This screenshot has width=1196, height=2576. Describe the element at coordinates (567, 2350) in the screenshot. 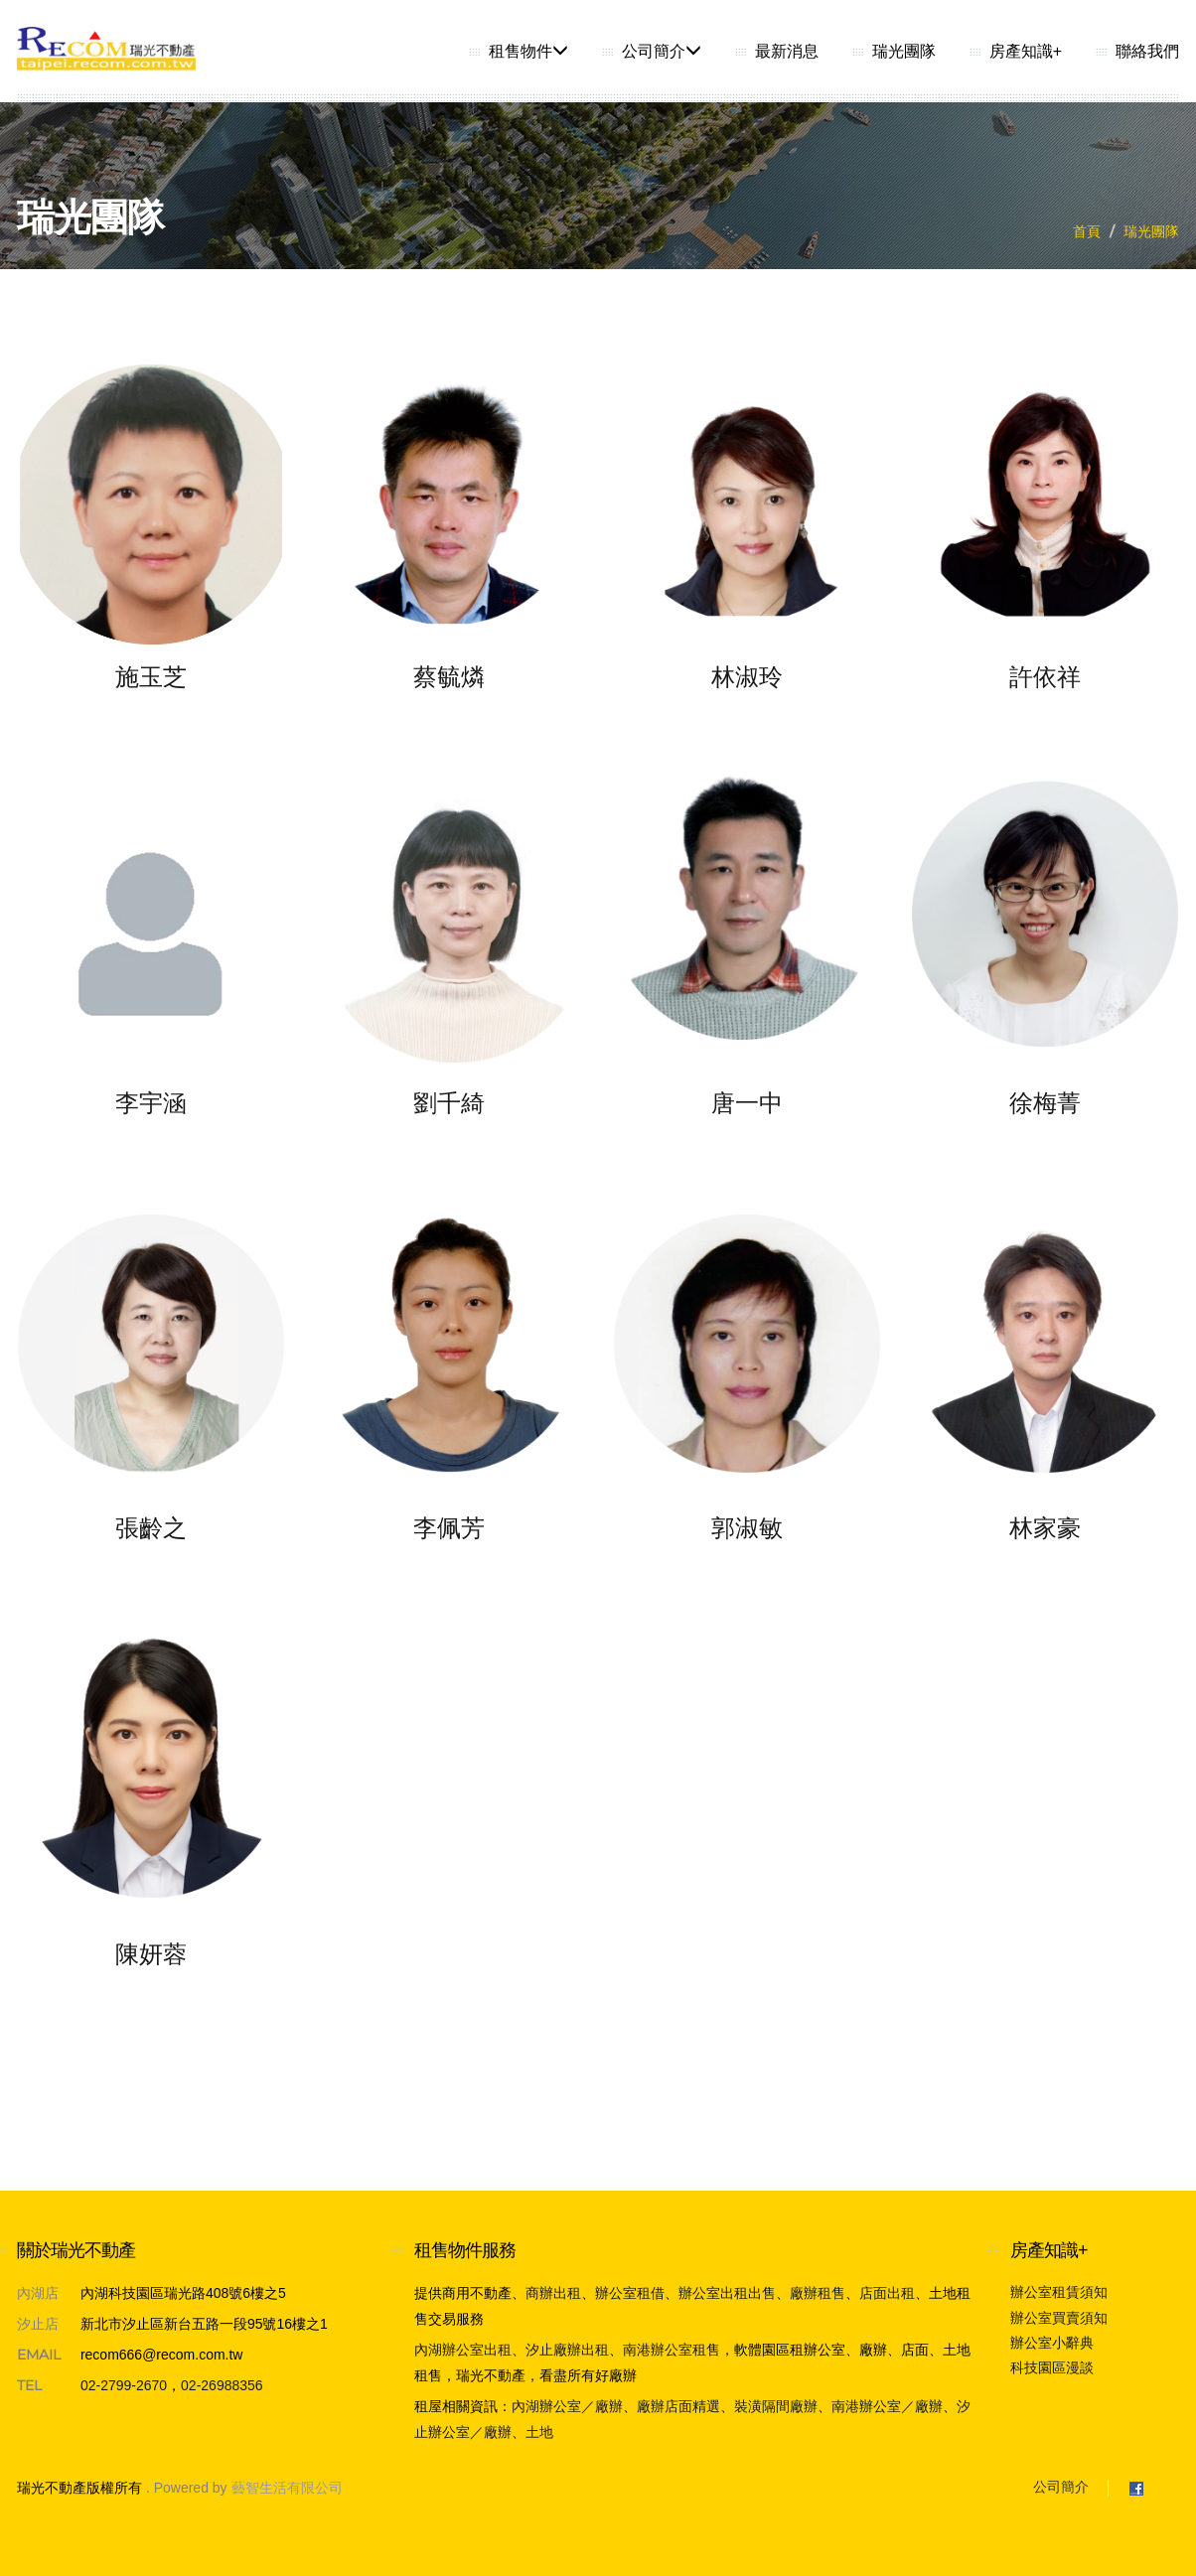

I see `汐止廠辦出租` at that location.